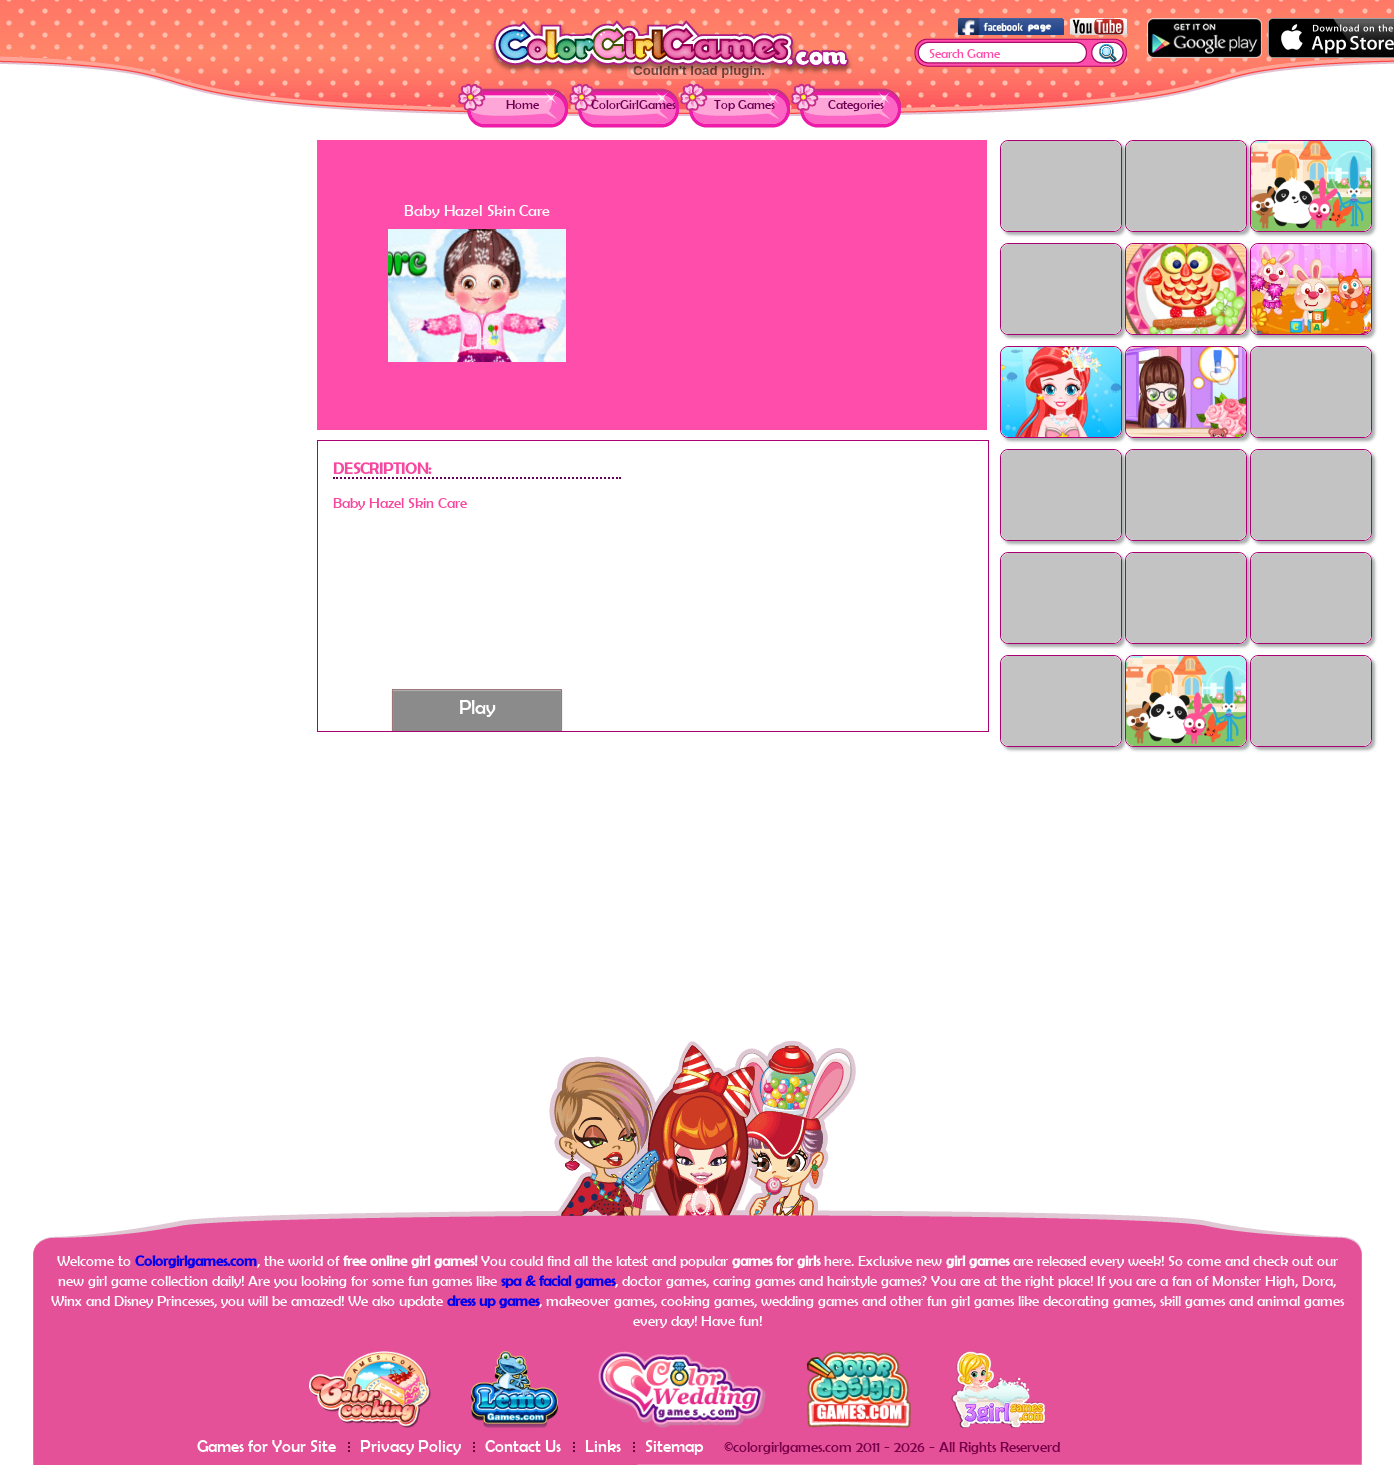  I want to click on Categories, so click(856, 104).